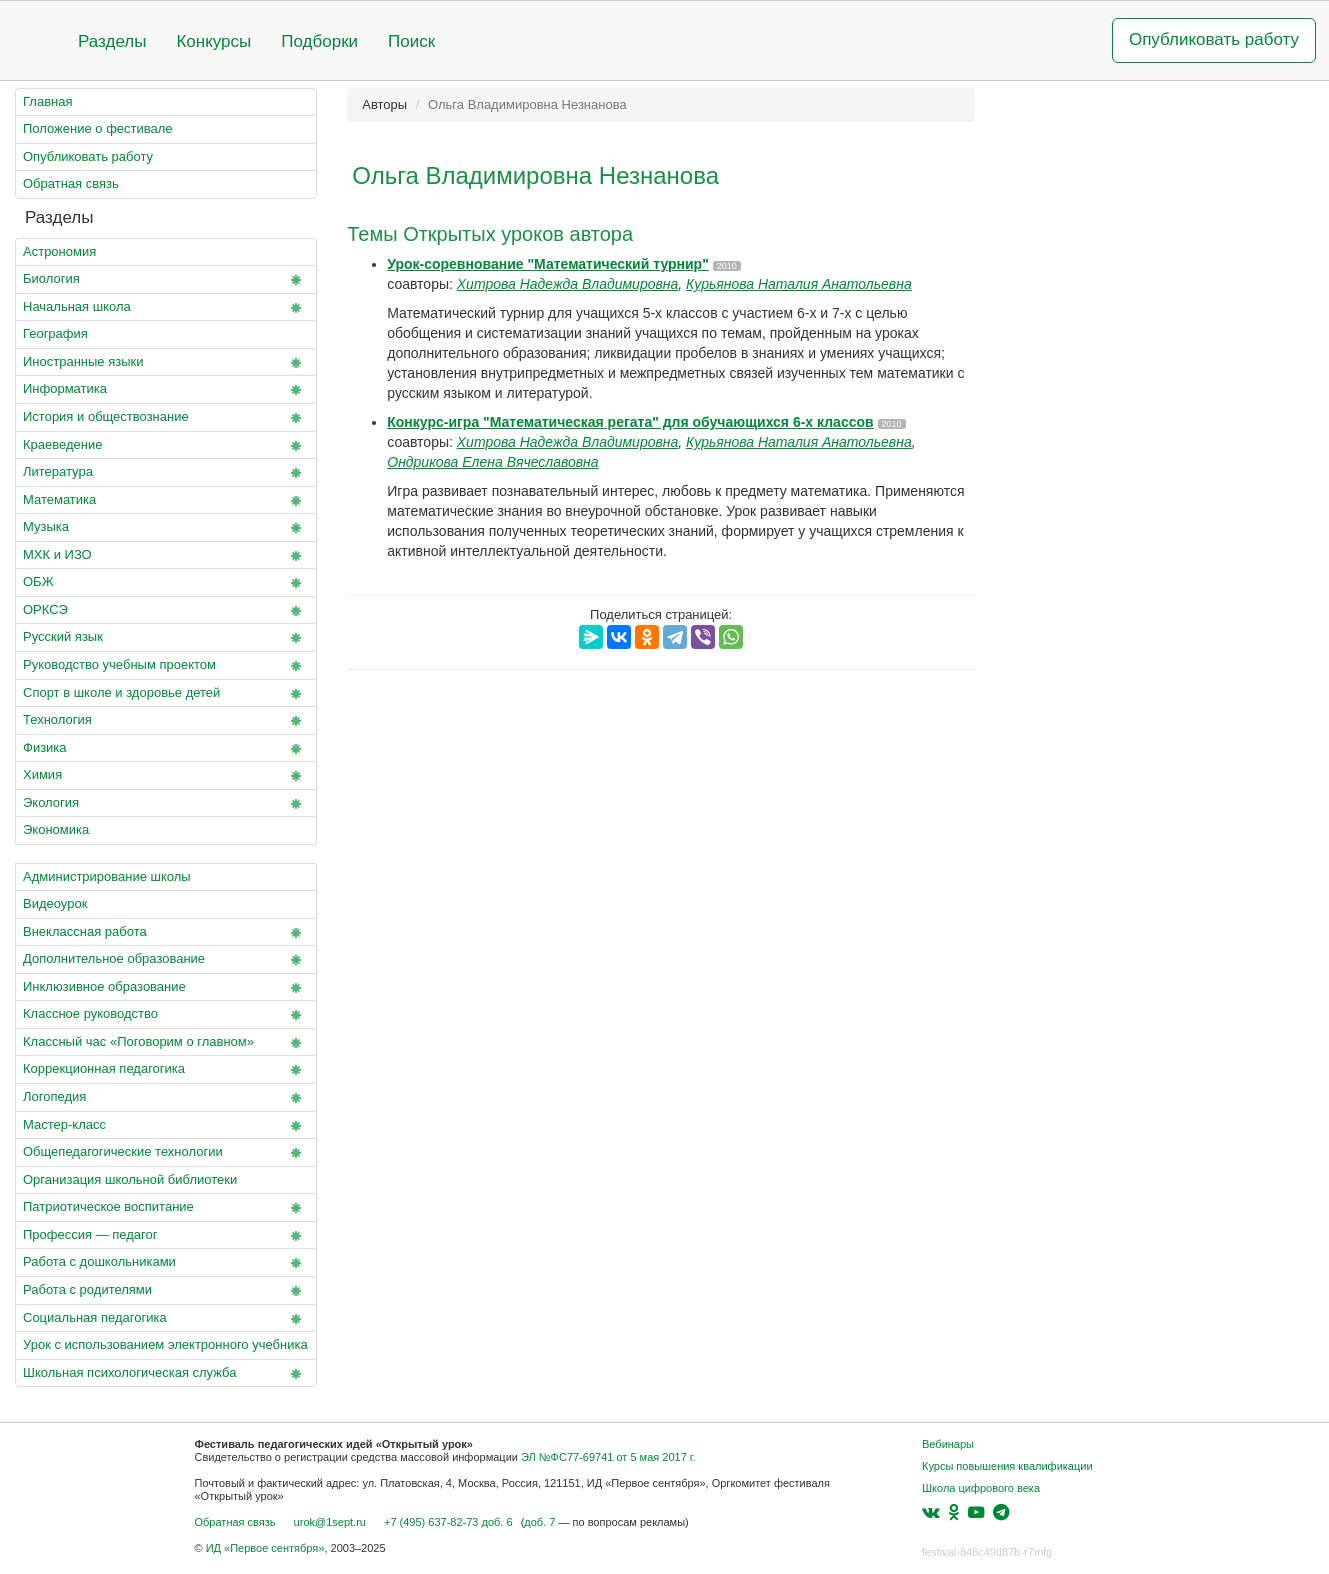 This screenshot has width=1329, height=1574. What do you see at coordinates (130, 1179) in the screenshot?
I see `Организация школьной библиотеки` at bounding box center [130, 1179].